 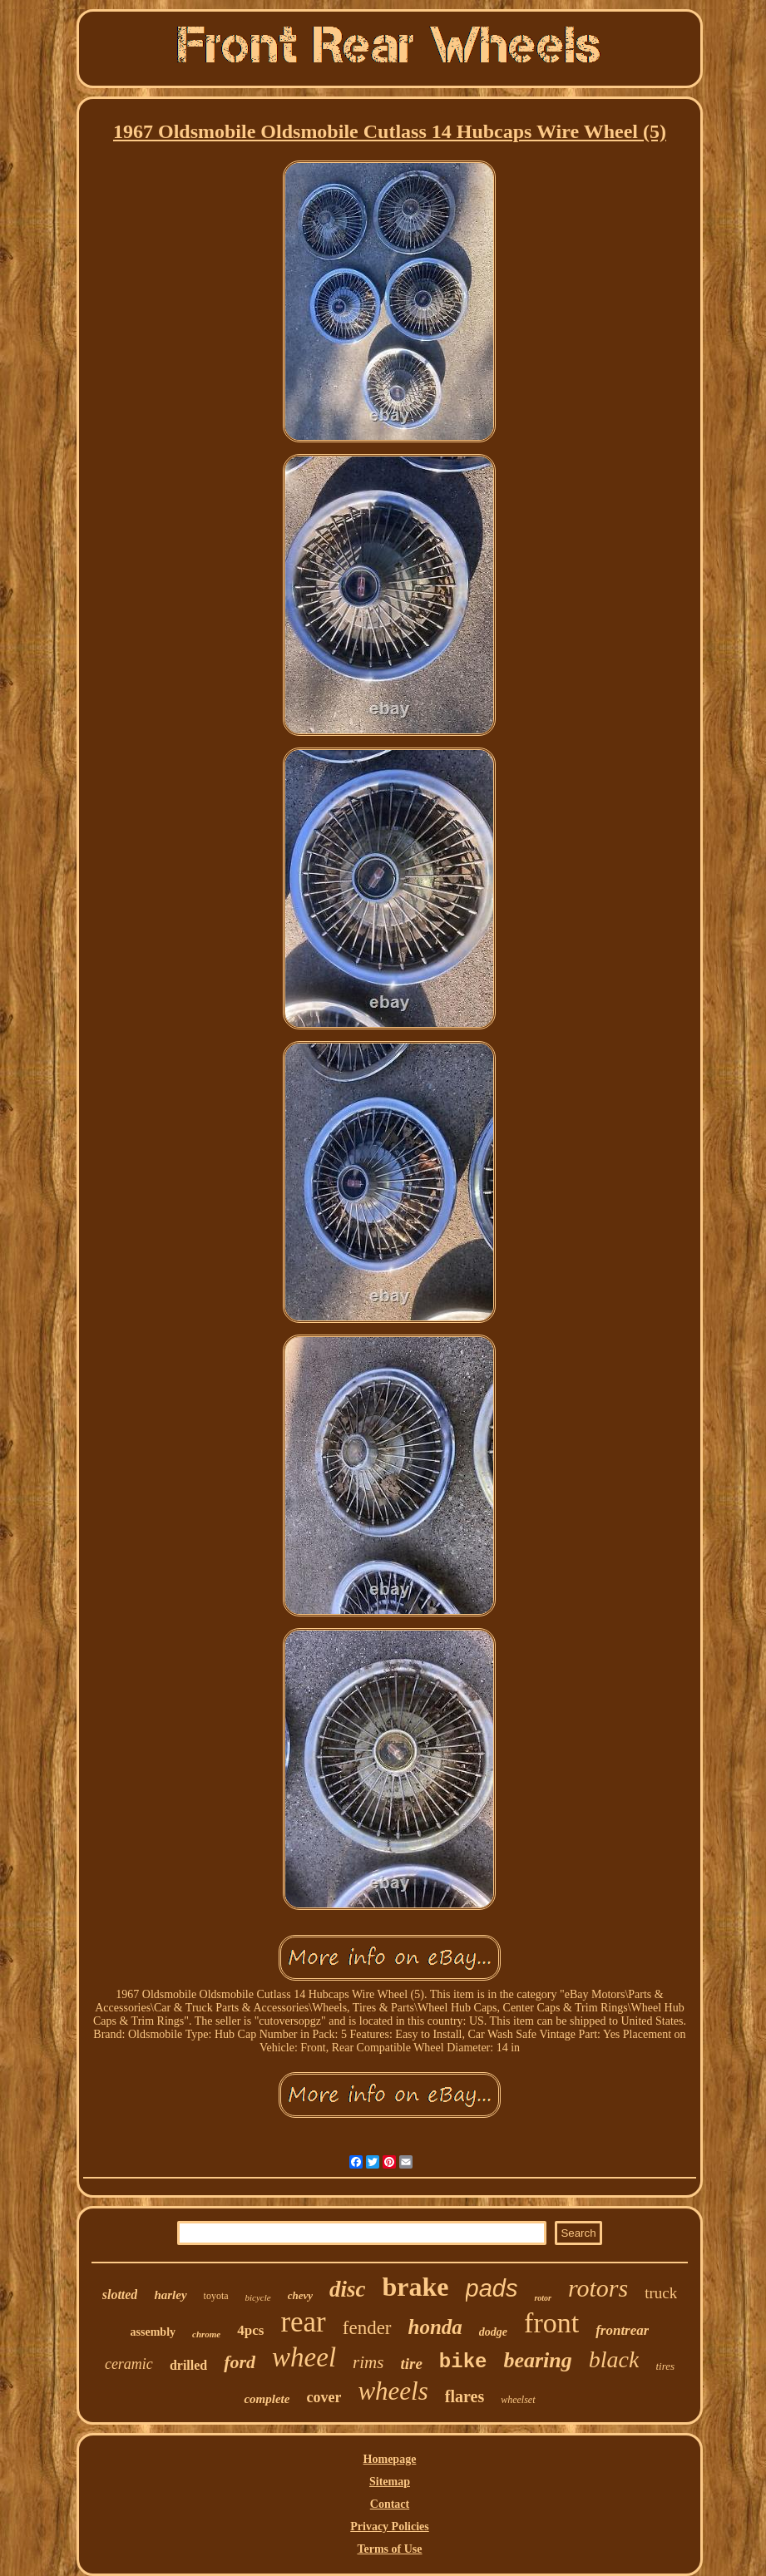 What do you see at coordinates (598, 2288) in the screenshot?
I see `rotors` at bounding box center [598, 2288].